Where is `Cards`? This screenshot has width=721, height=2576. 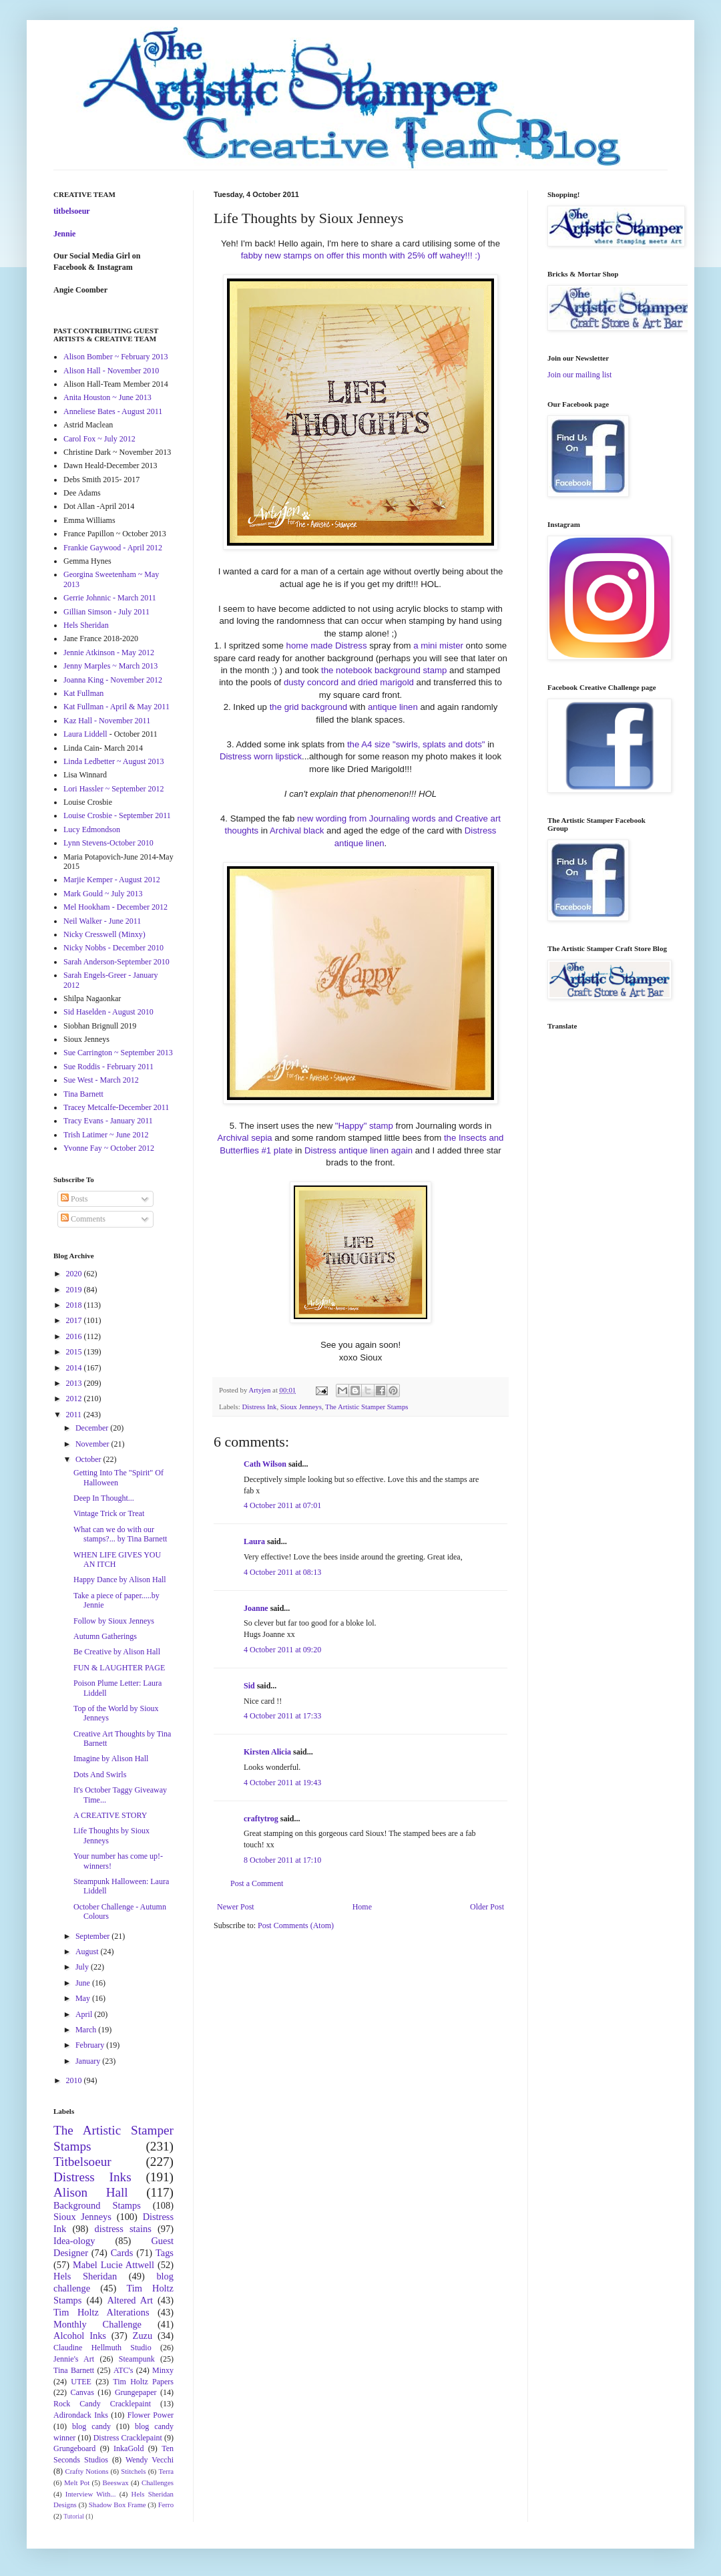
Cards is located at coordinates (122, 2252).